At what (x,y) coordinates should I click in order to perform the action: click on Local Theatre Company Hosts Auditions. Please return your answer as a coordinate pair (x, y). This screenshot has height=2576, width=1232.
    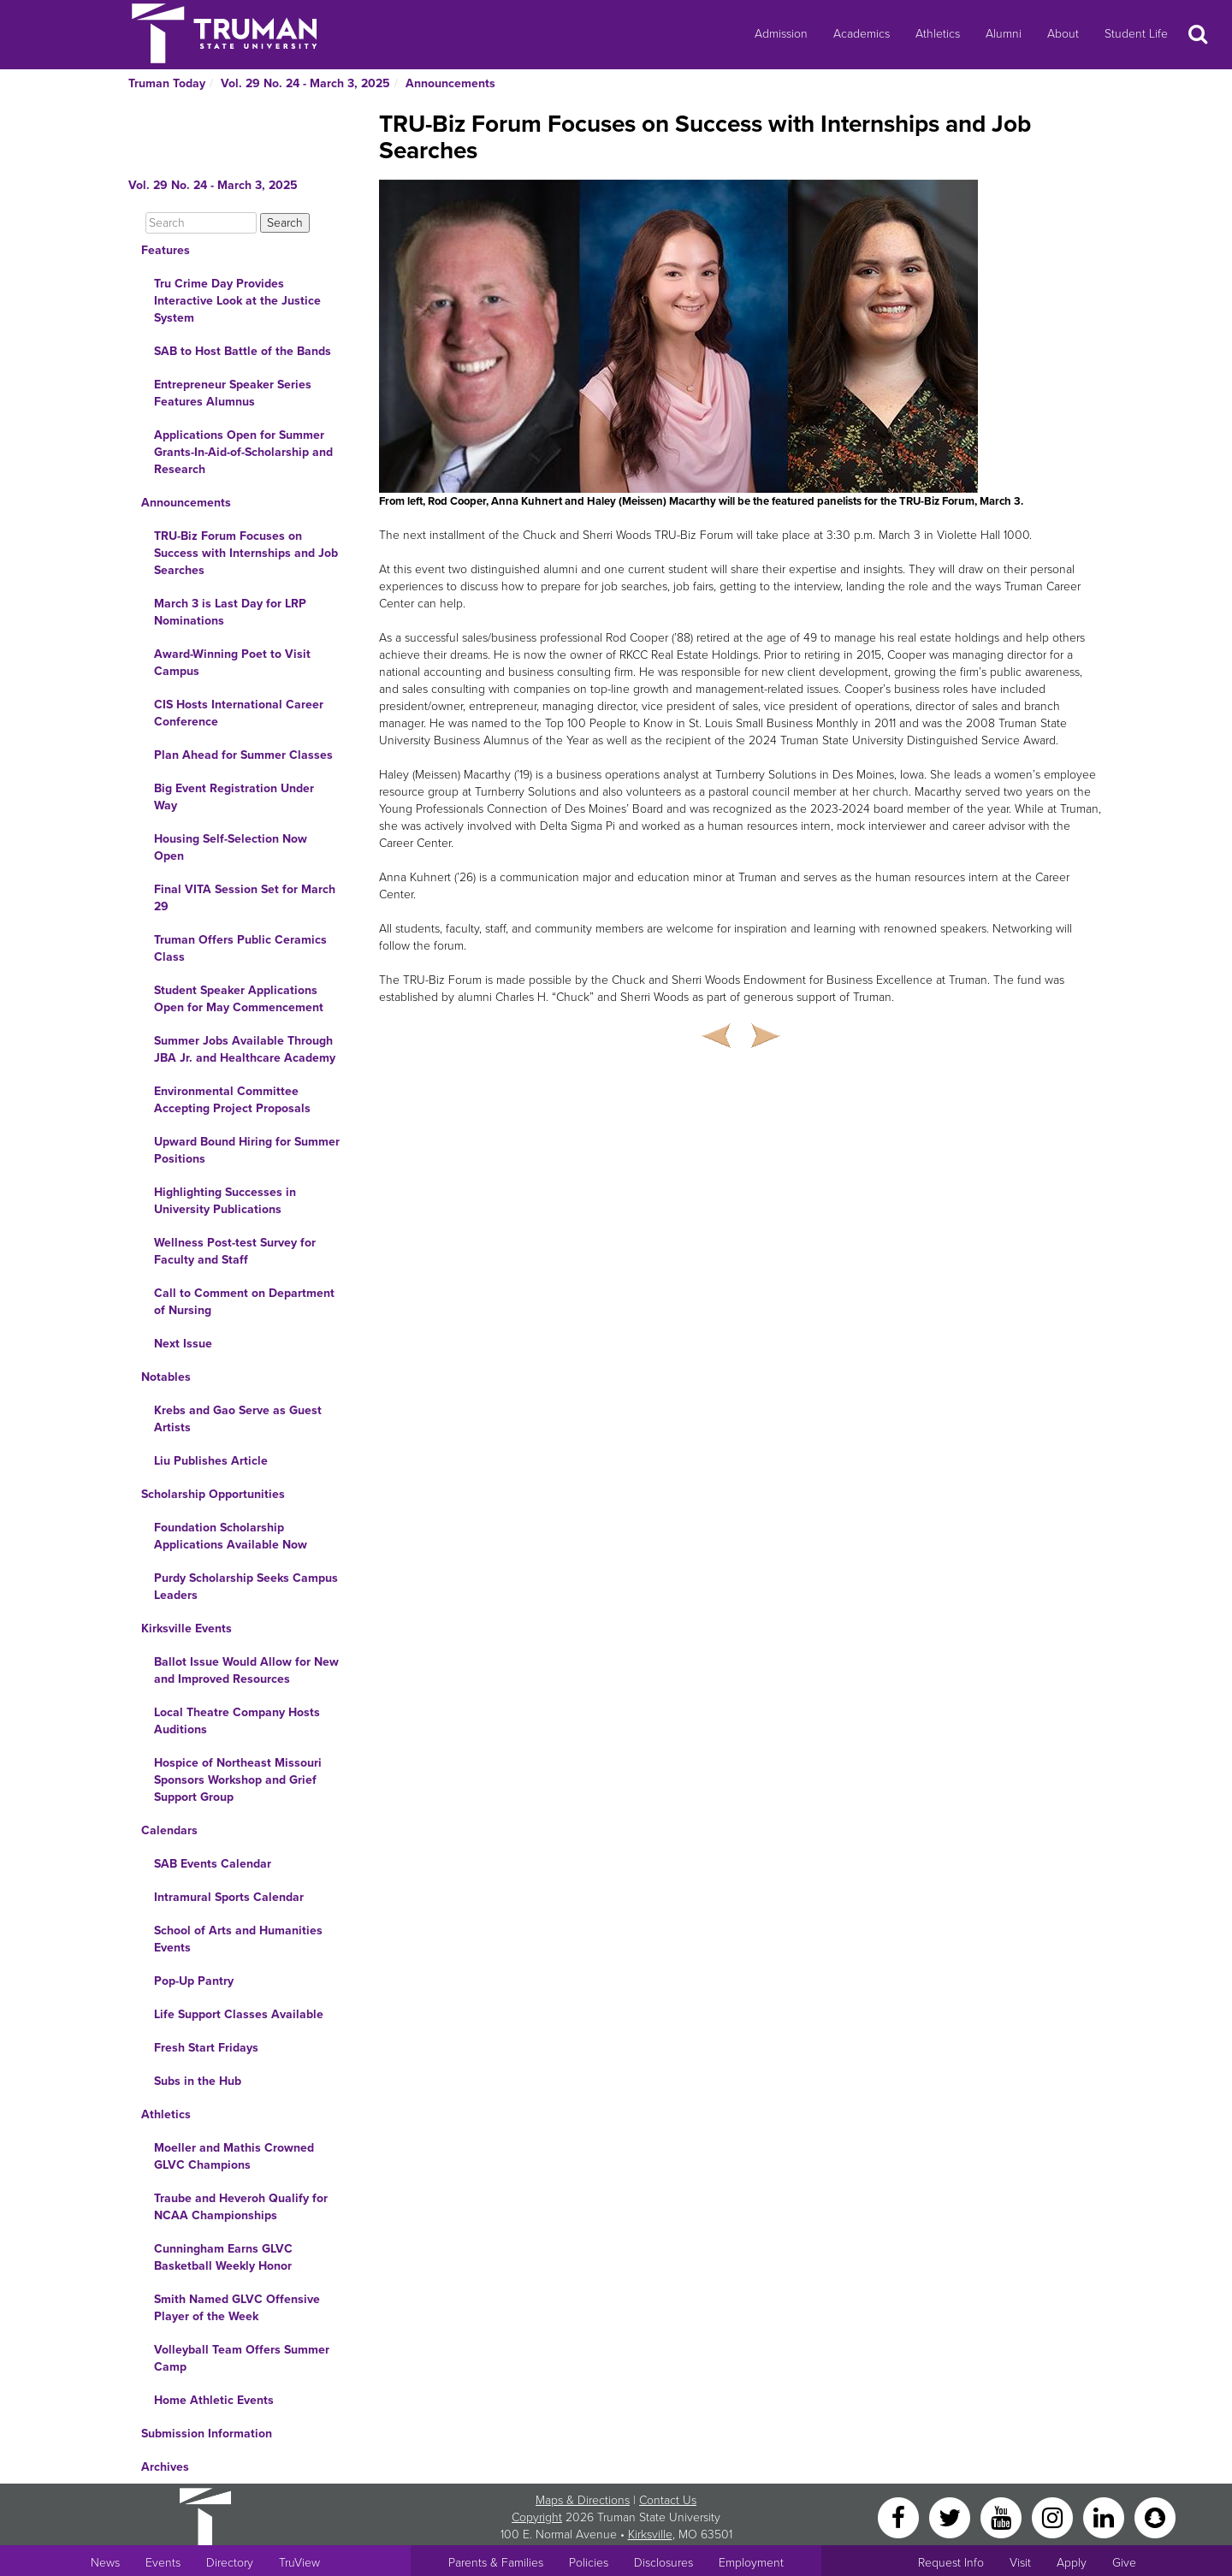
    Looking at the image, I should click on (237, 1721).